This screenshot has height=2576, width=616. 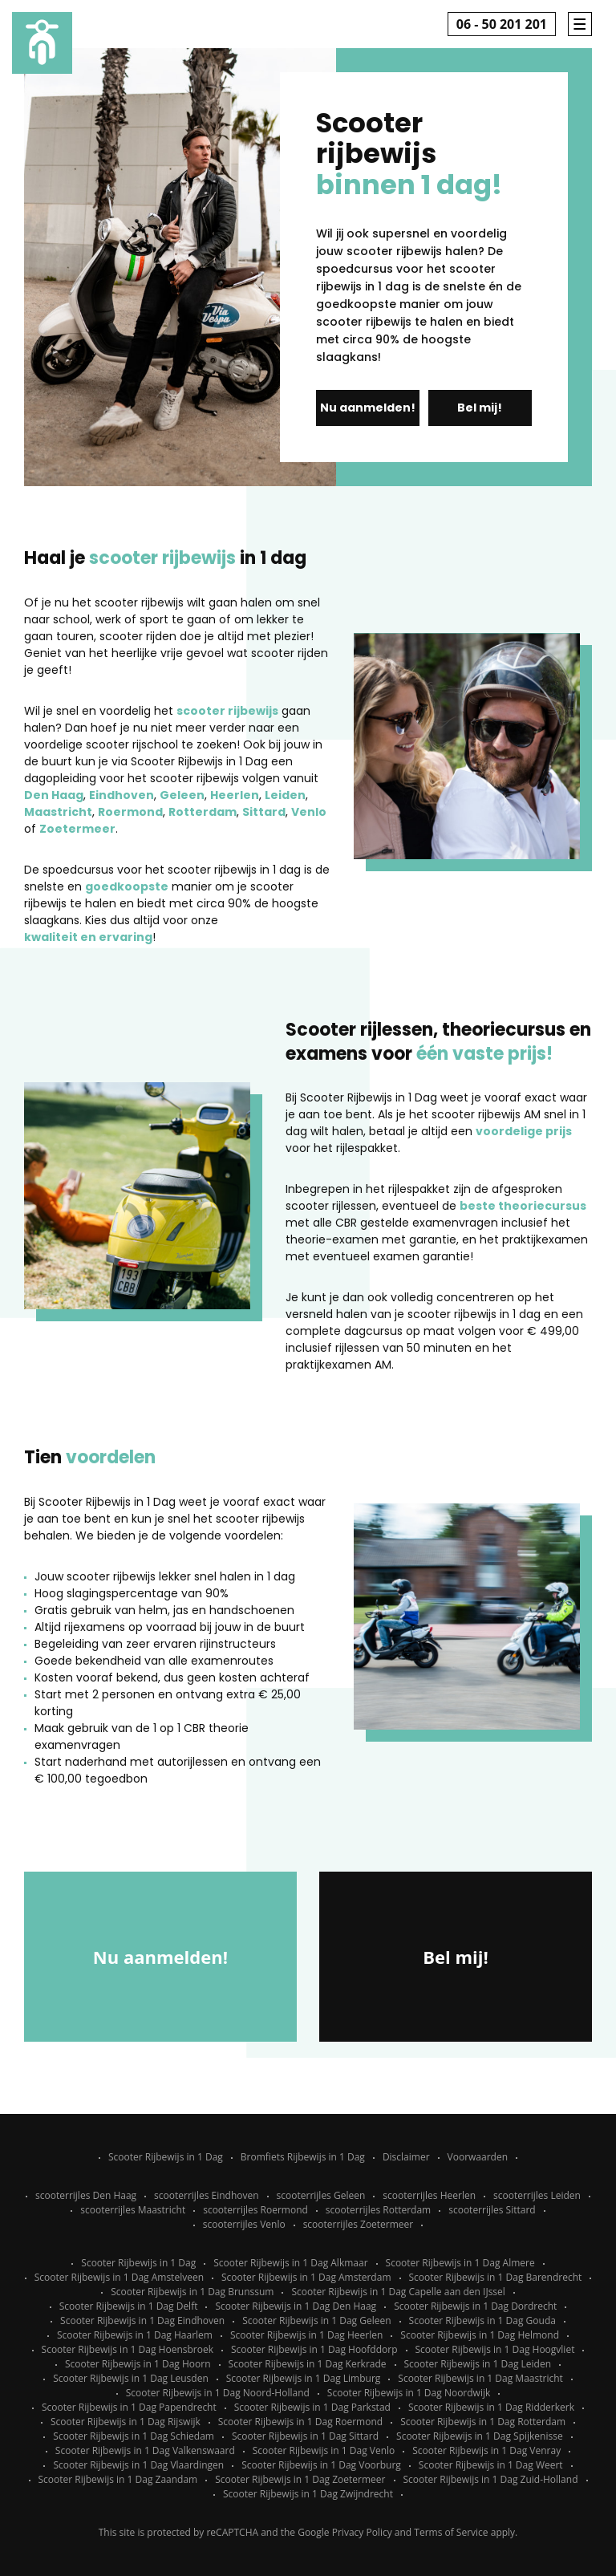 I want to click on Terms of Service, so click(x=451, y=2532).